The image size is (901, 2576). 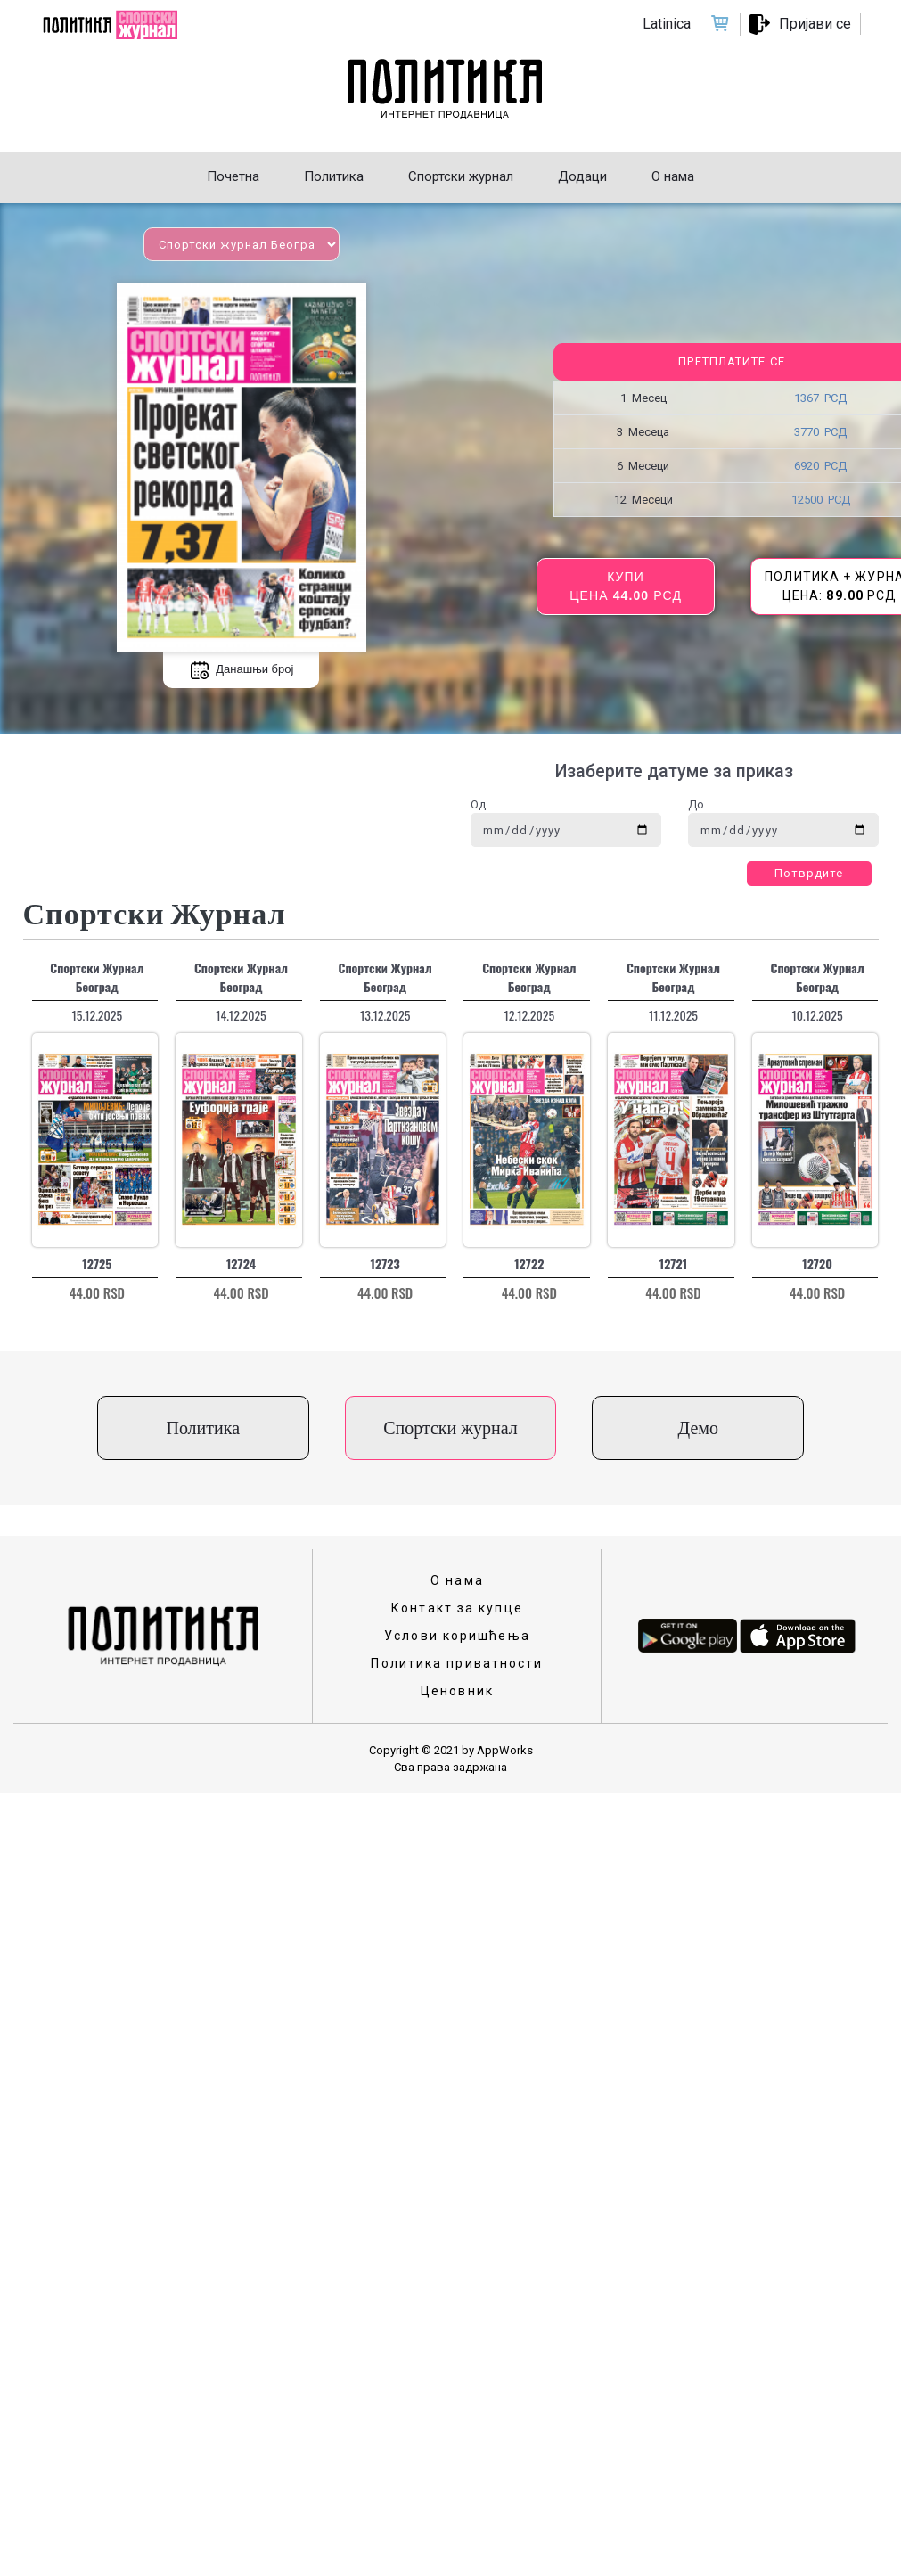 I want to click on Услови коришћења, so click(x=457, y=1635).